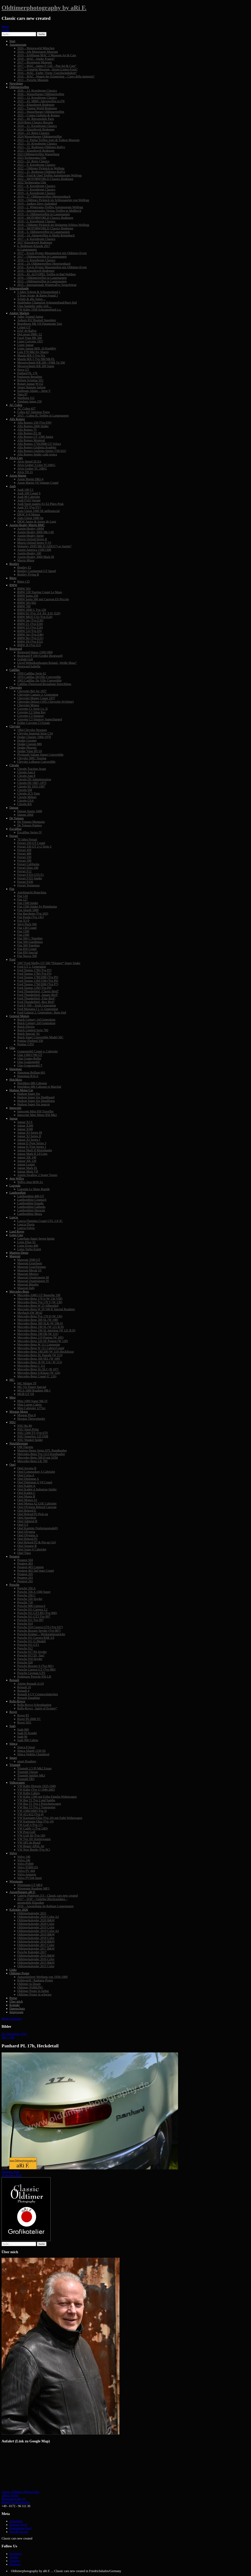 The height and width of the screenshot is (2576, 251). I want to click on 2019 – 6. Kressbronn Classics, so click(36, 193).